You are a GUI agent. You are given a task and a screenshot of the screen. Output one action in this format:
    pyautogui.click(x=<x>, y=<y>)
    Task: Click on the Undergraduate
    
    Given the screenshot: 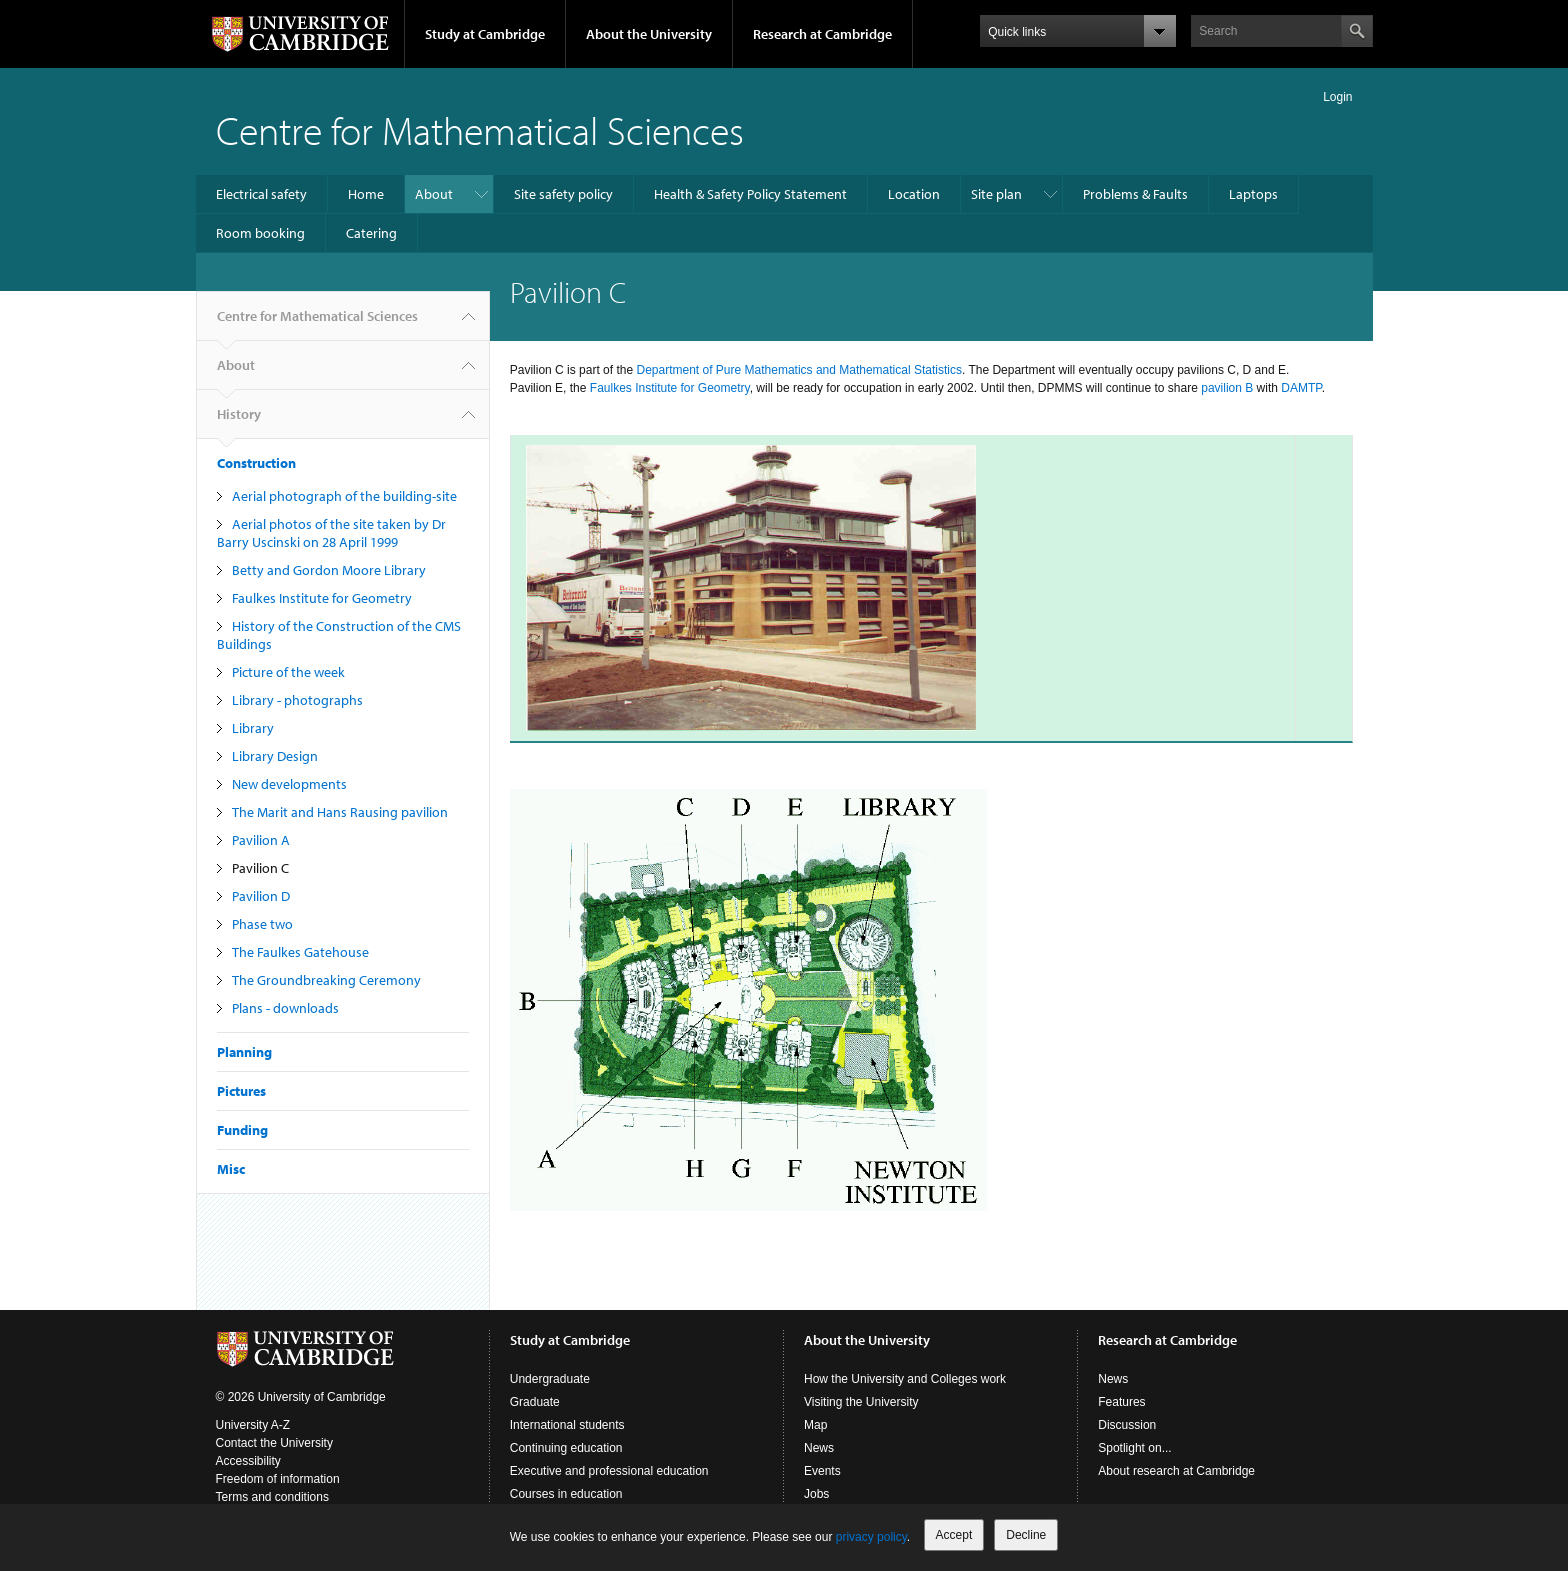 What is the action you would take?
    pyautogui.click(x=550, y=1379)
    